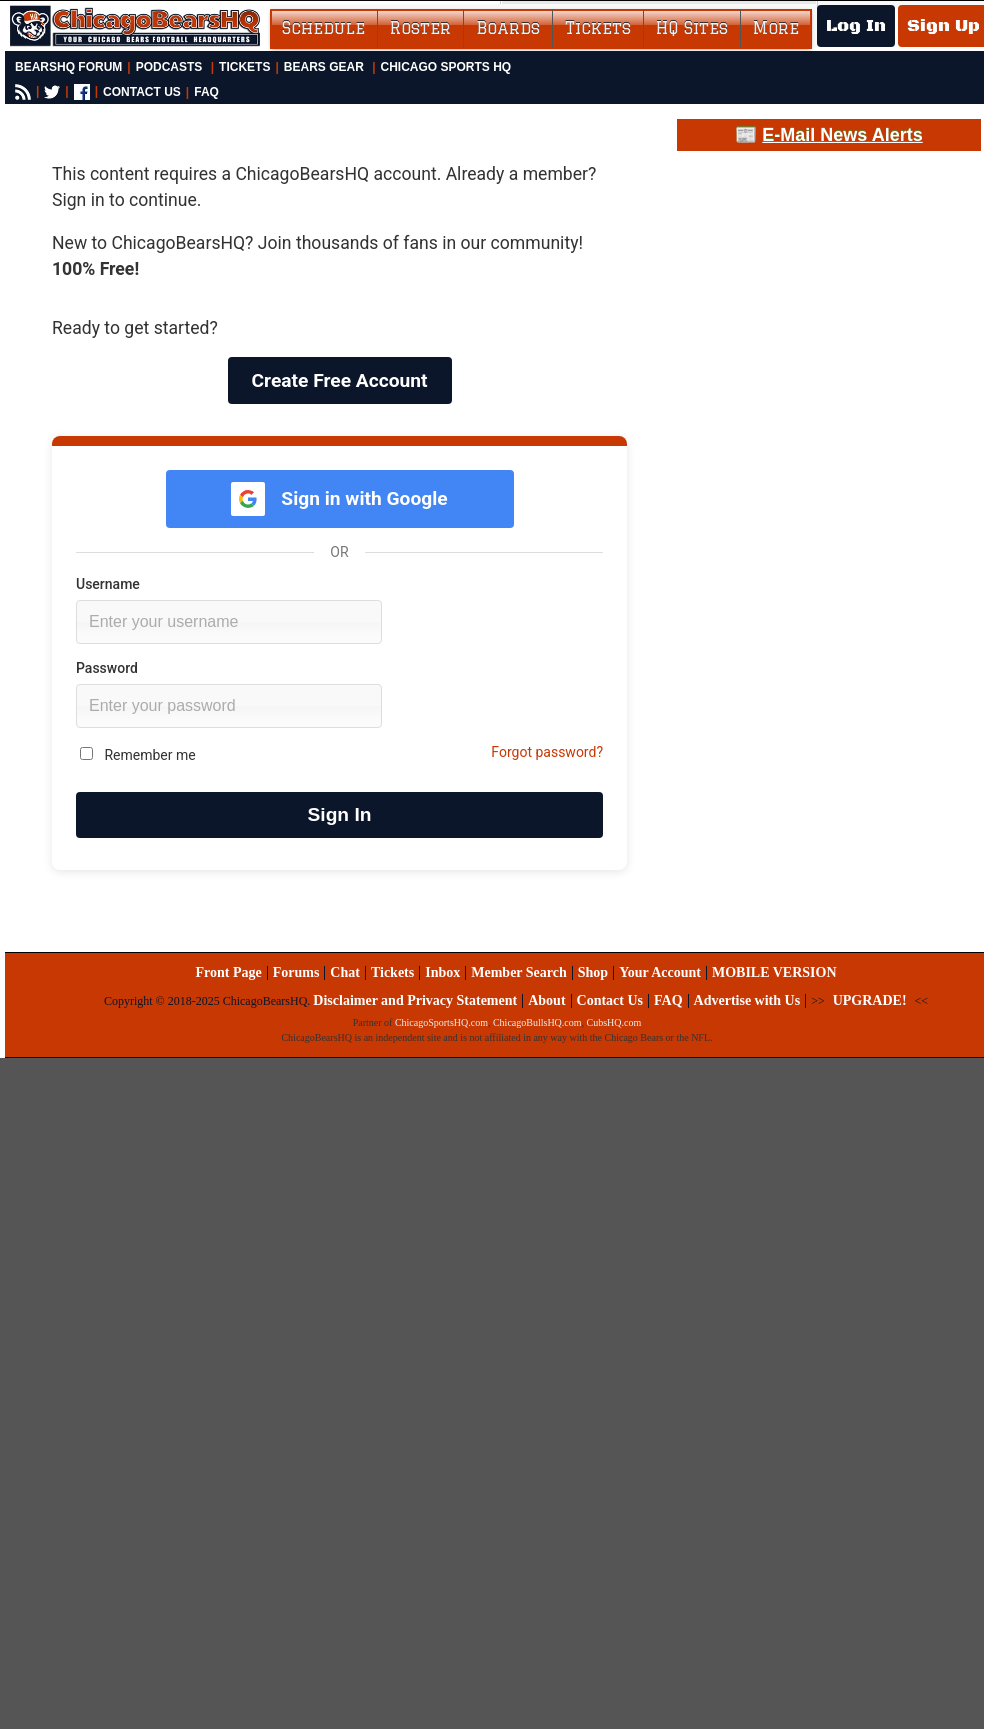  I want to click on CONTACT US, so click(142, 92).